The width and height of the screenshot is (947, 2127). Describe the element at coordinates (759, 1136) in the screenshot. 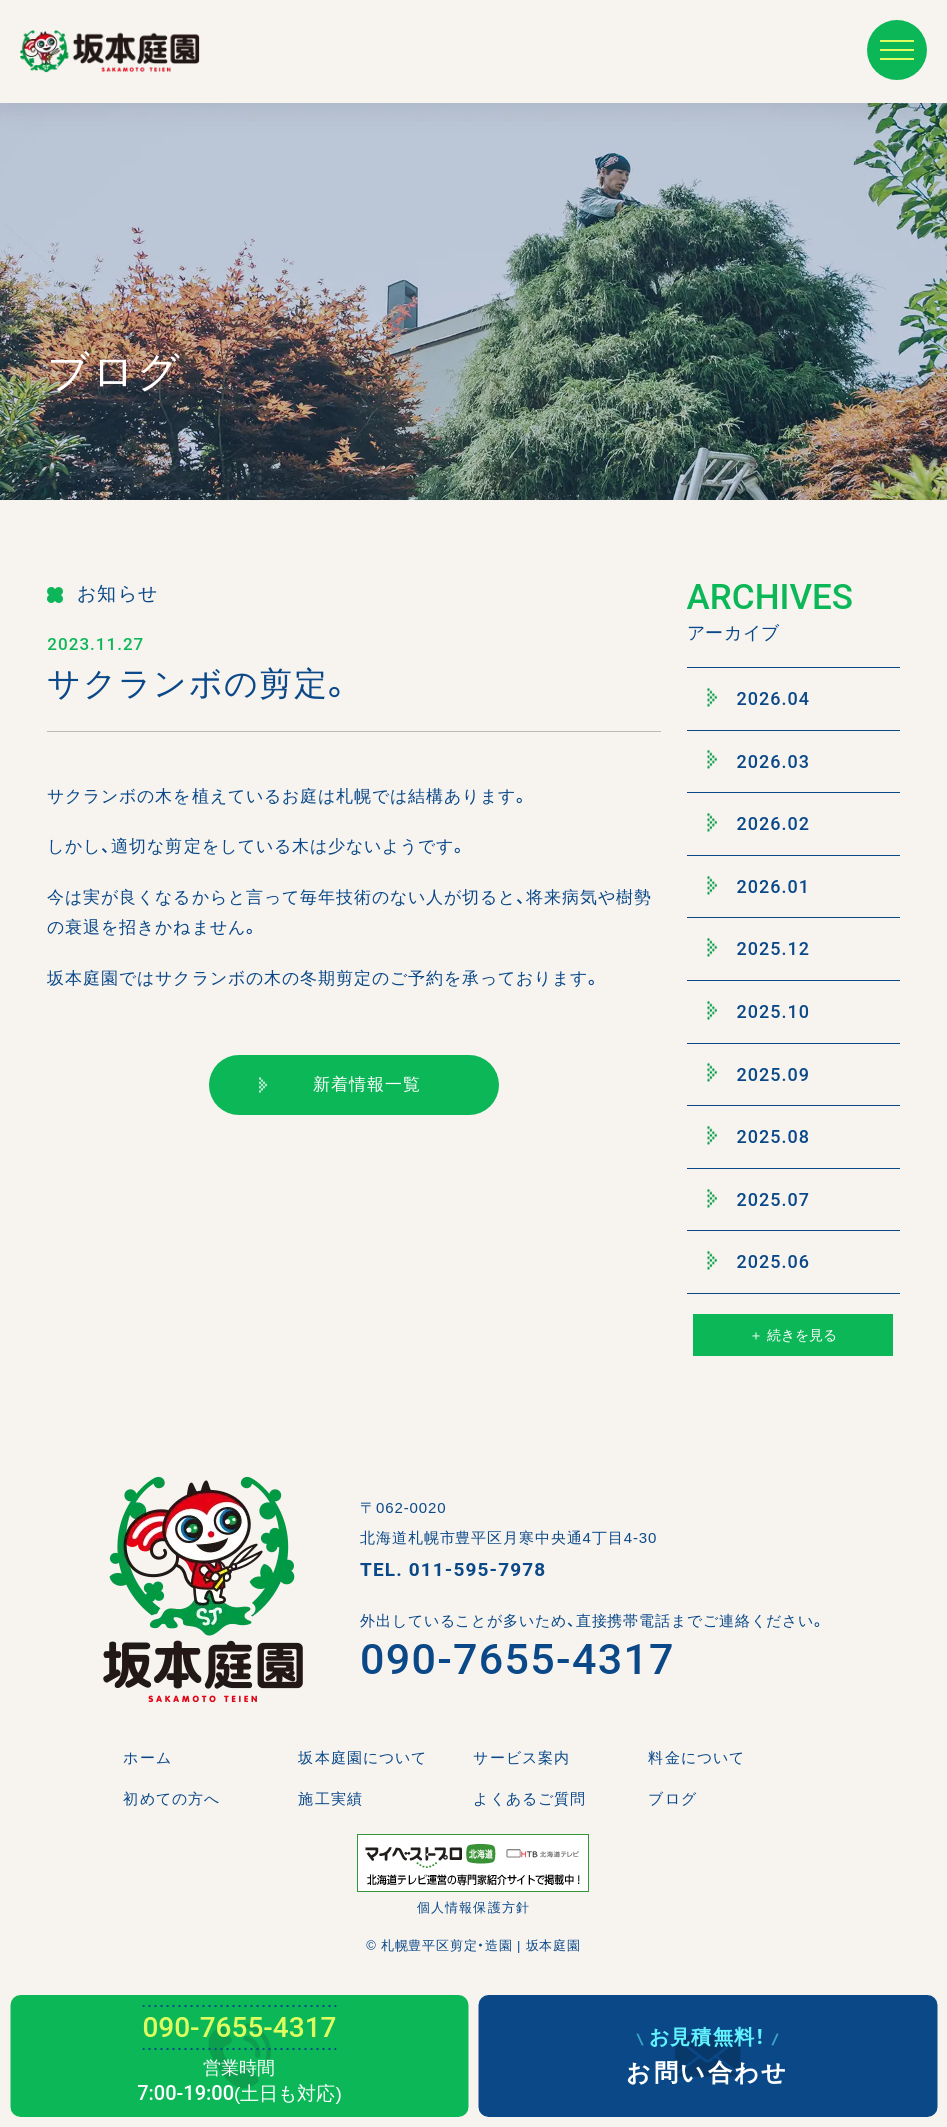

I see `2025.08` at that location.